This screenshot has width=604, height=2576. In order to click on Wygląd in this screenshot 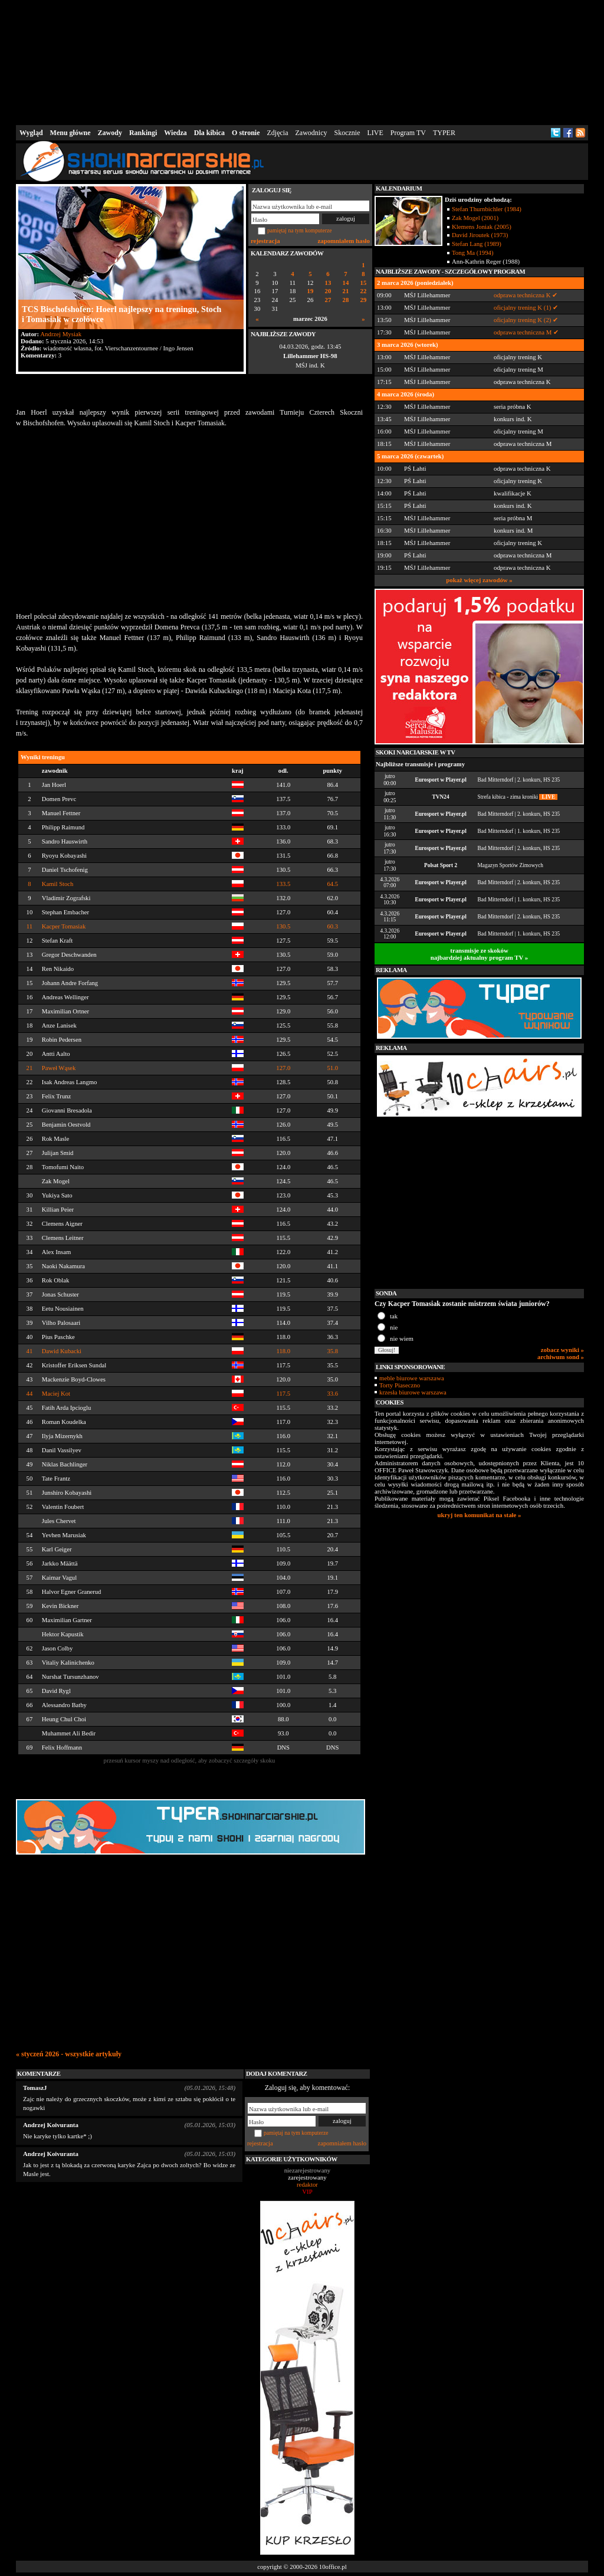, I will do `click(31, 133)`.